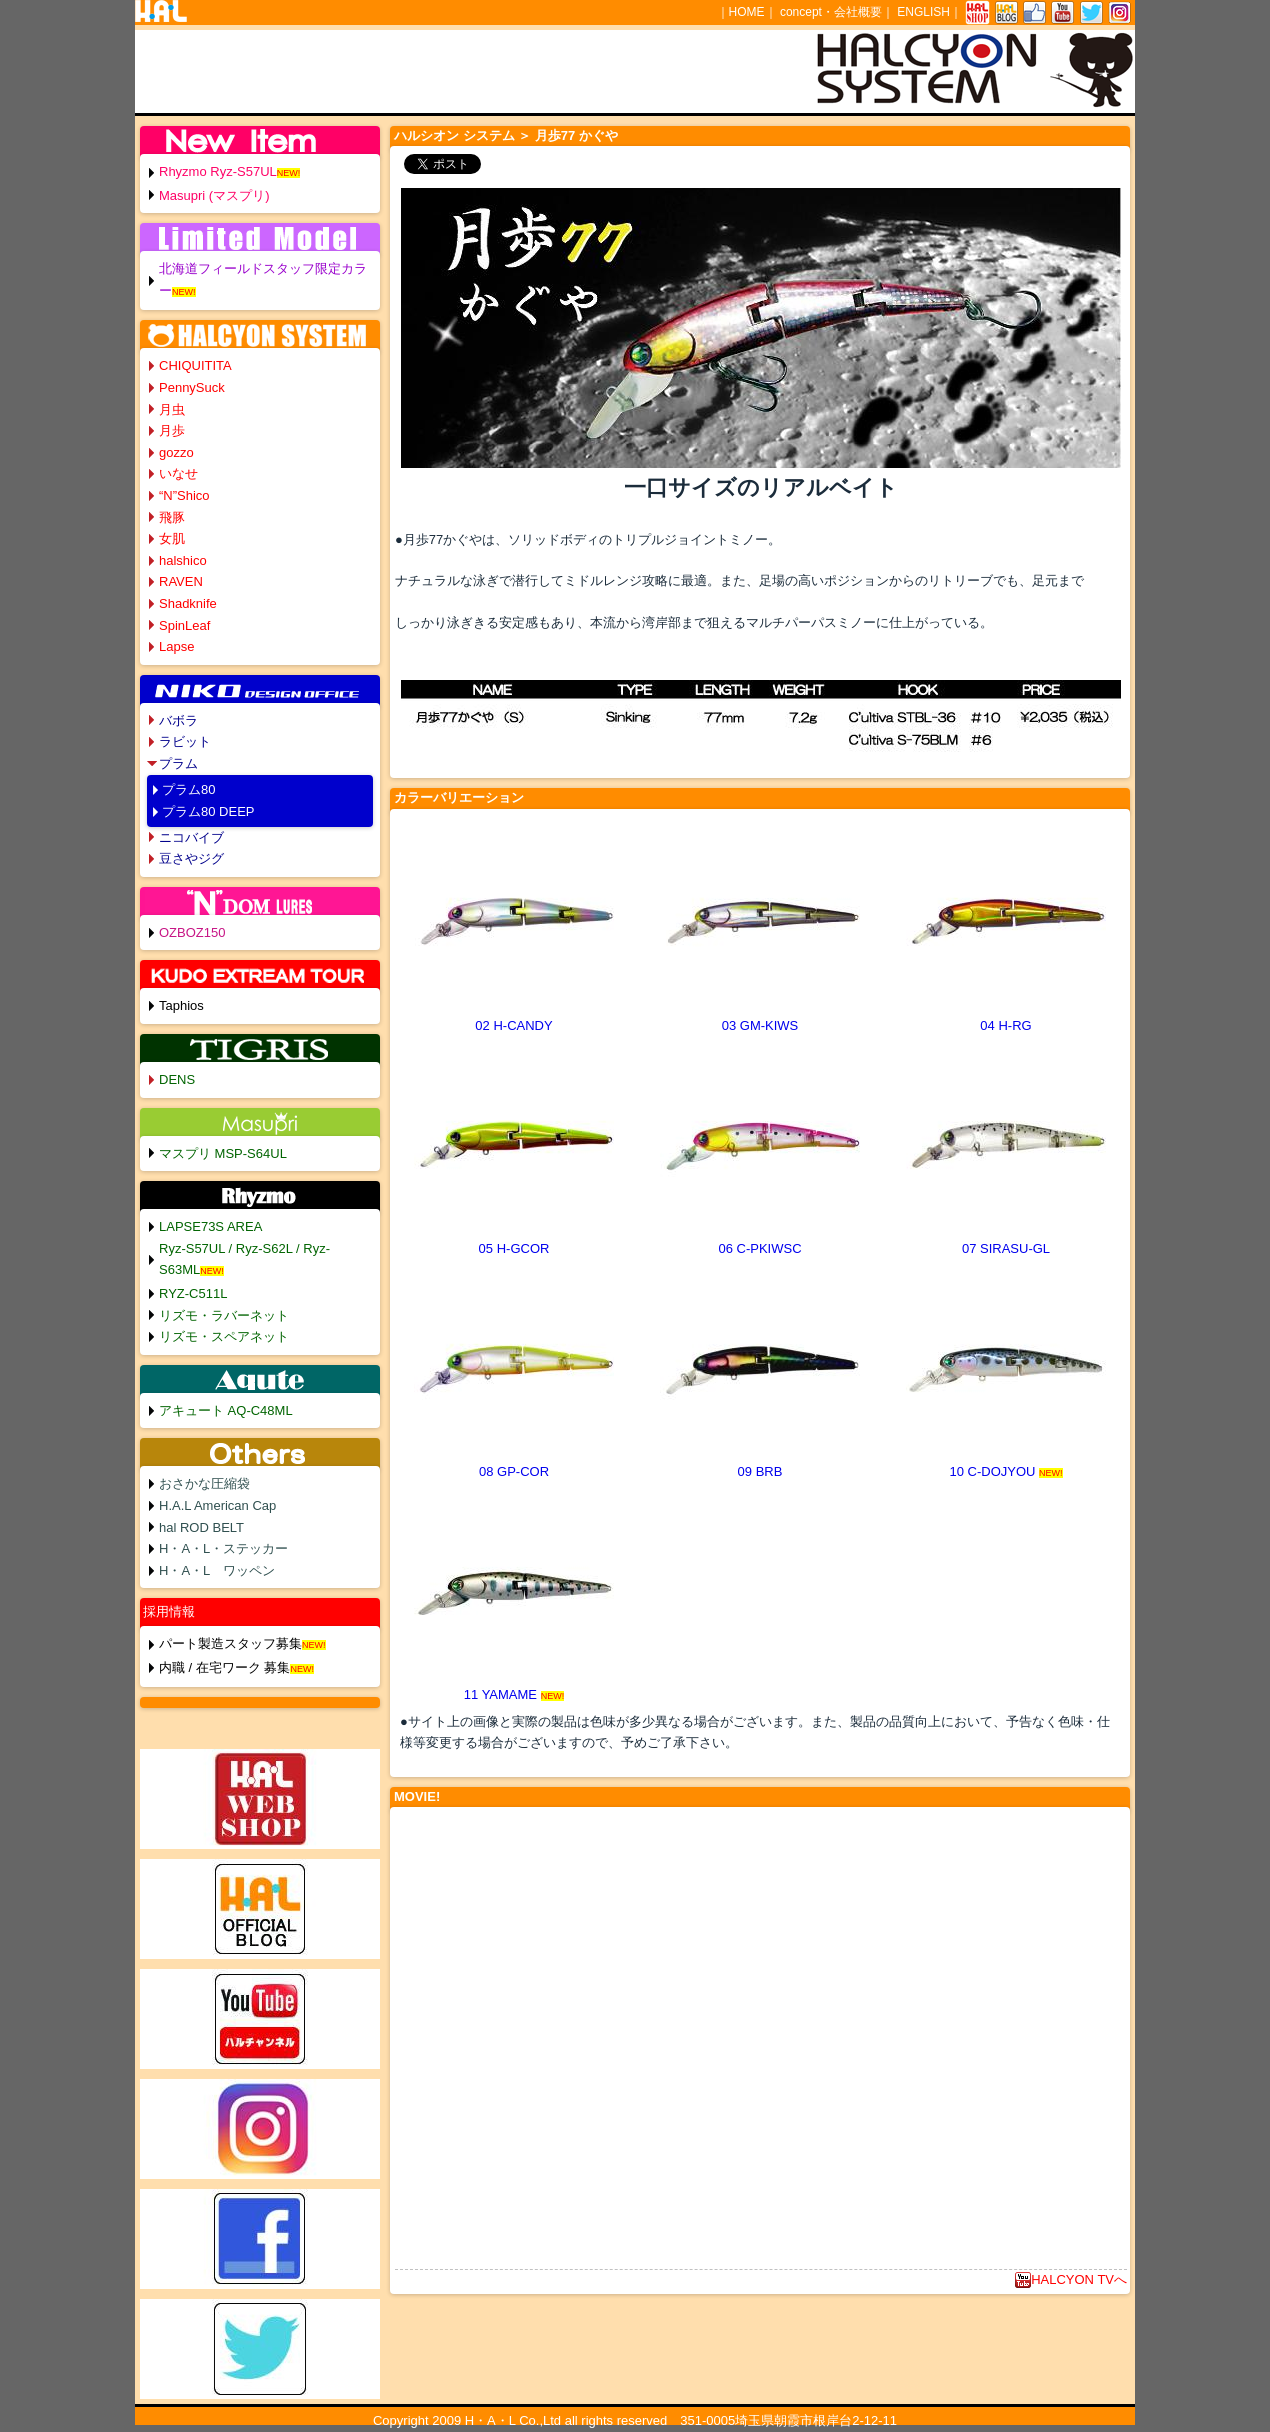 The width and height of the screenshot is (1270, 2432). What do you see at coordinates (193, 1293) in the screenshot?
I see `RYZ-C511L` at bounding box center [193, 1293].